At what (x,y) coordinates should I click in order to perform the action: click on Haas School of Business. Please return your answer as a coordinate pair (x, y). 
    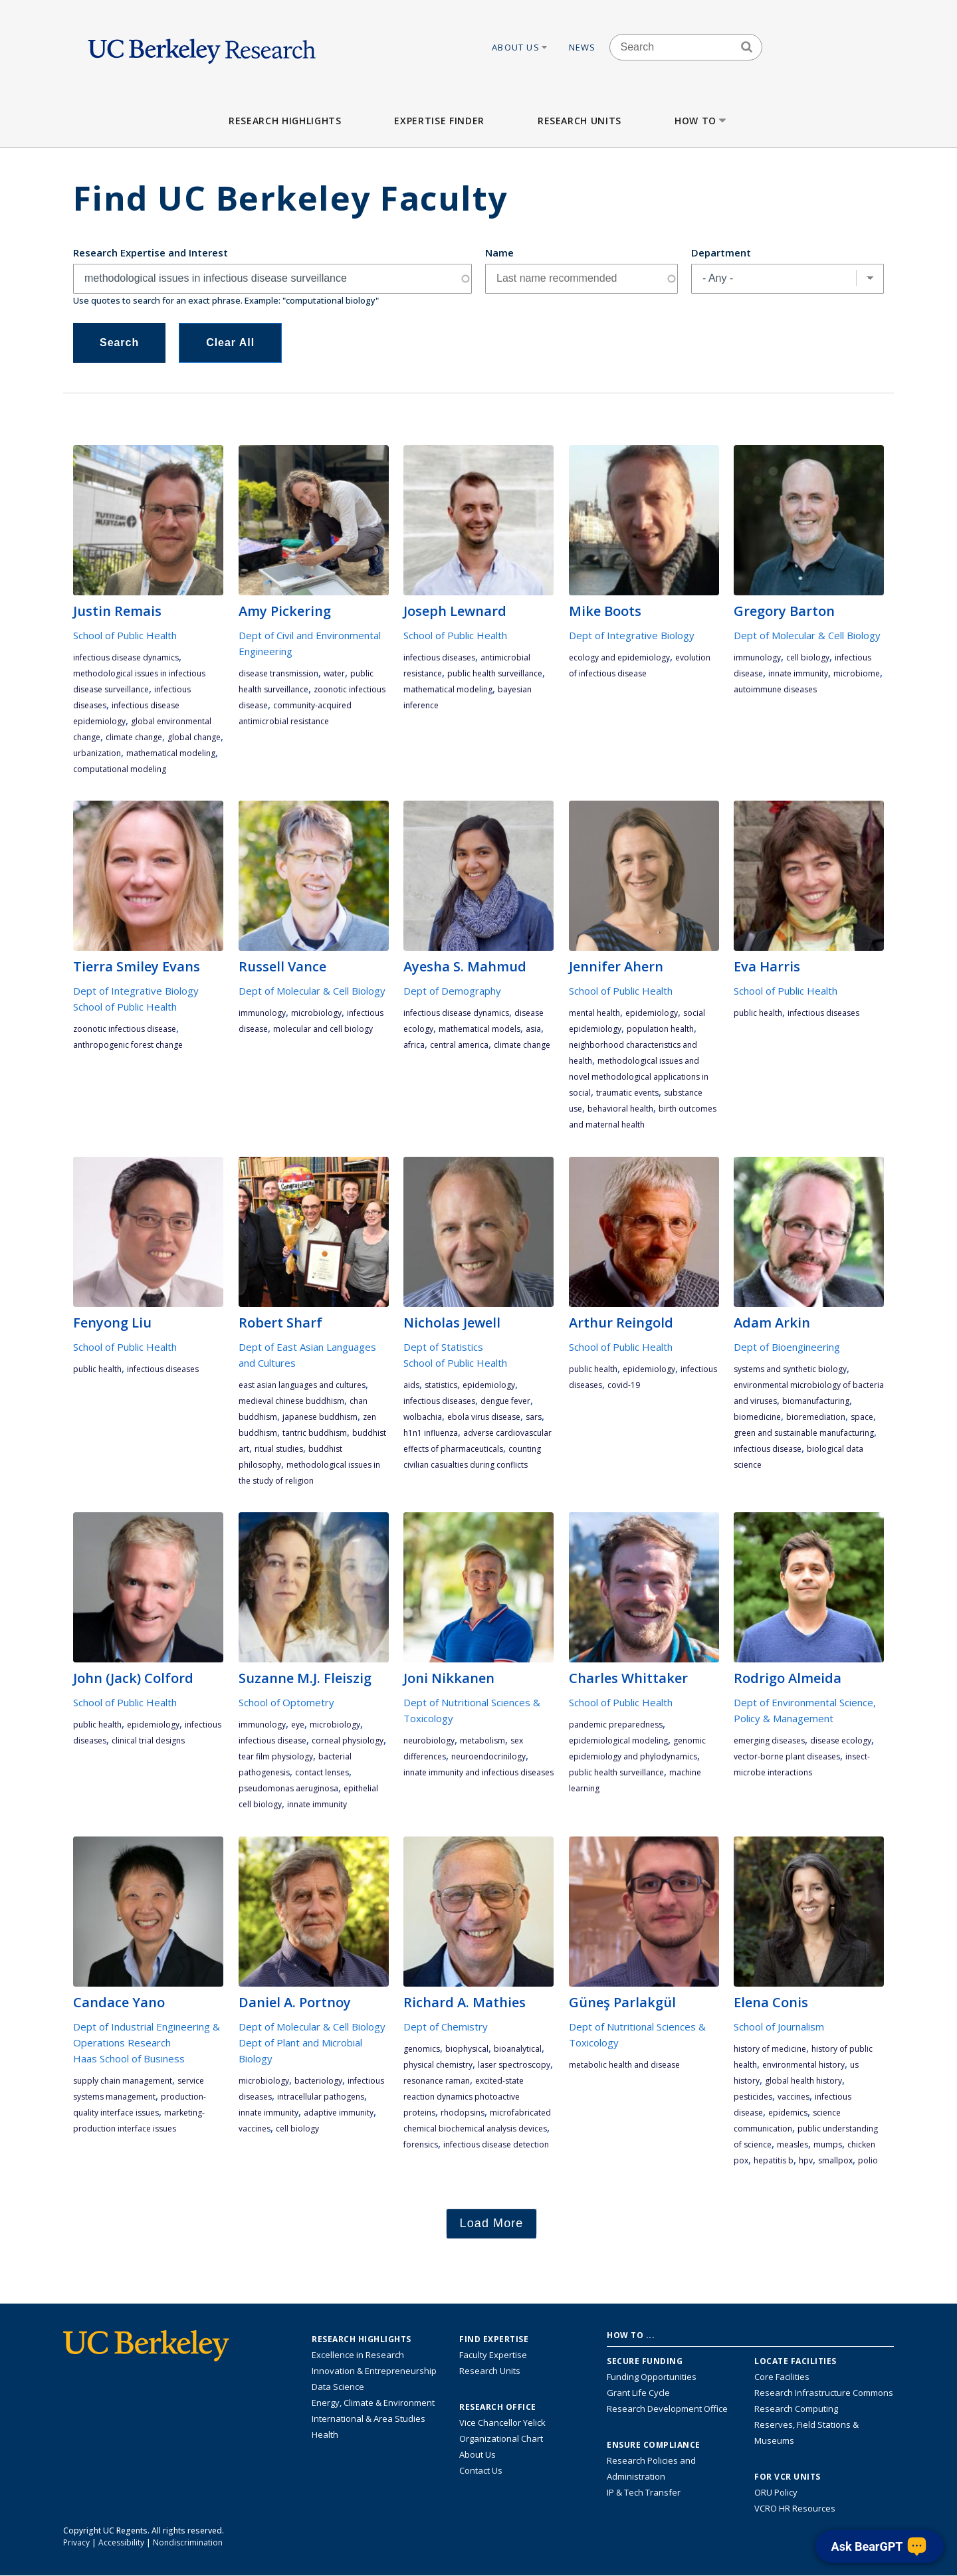
    Looking at the image, I should click on (129, 2058).